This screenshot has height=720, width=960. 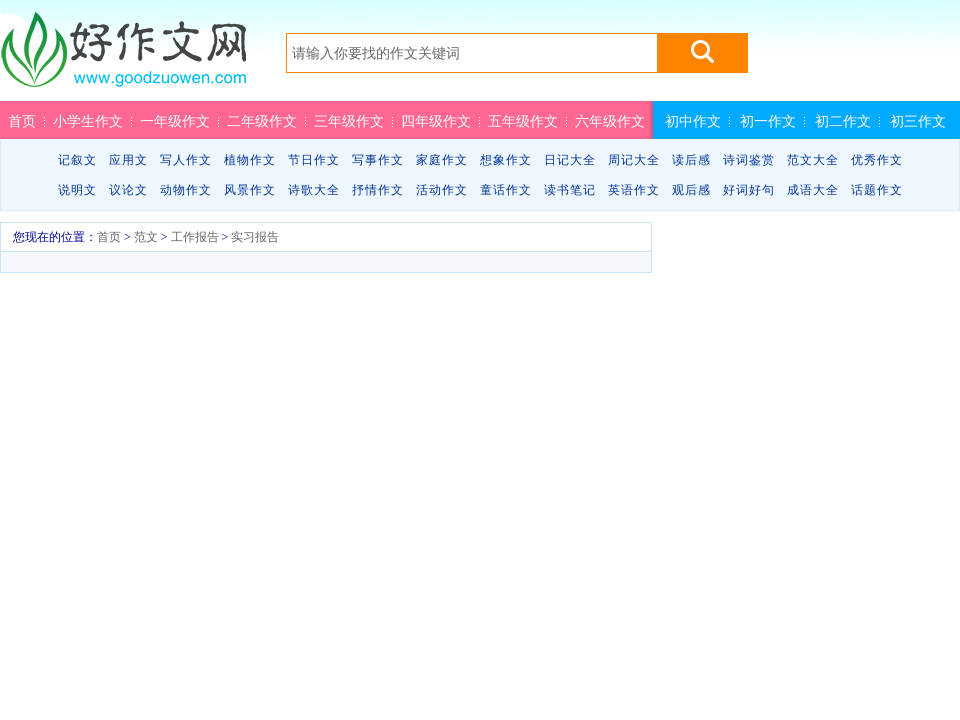 What do you see at coordinates (877, 190) in the screenshot?
I see `话题作文` at bounding box center [877, 190].